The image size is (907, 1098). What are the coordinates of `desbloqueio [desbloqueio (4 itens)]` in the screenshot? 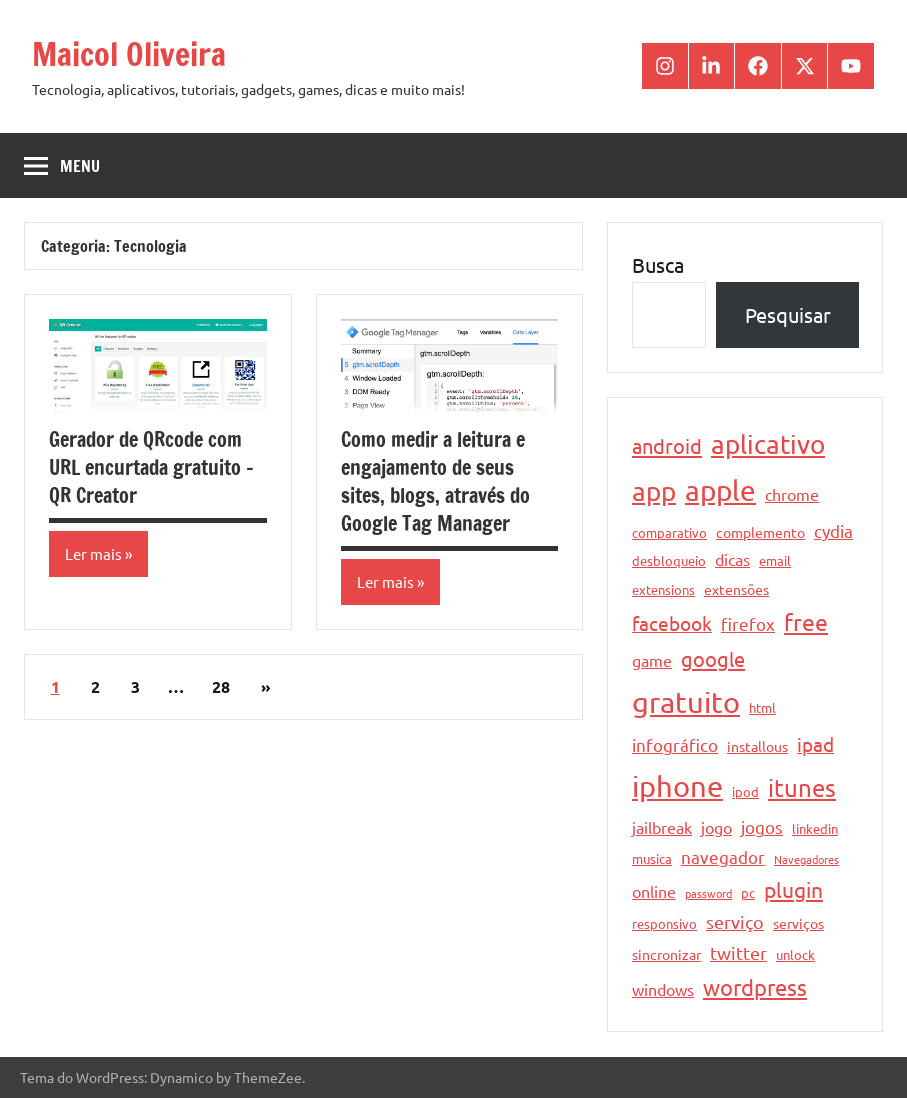 It's located at (669, 560).